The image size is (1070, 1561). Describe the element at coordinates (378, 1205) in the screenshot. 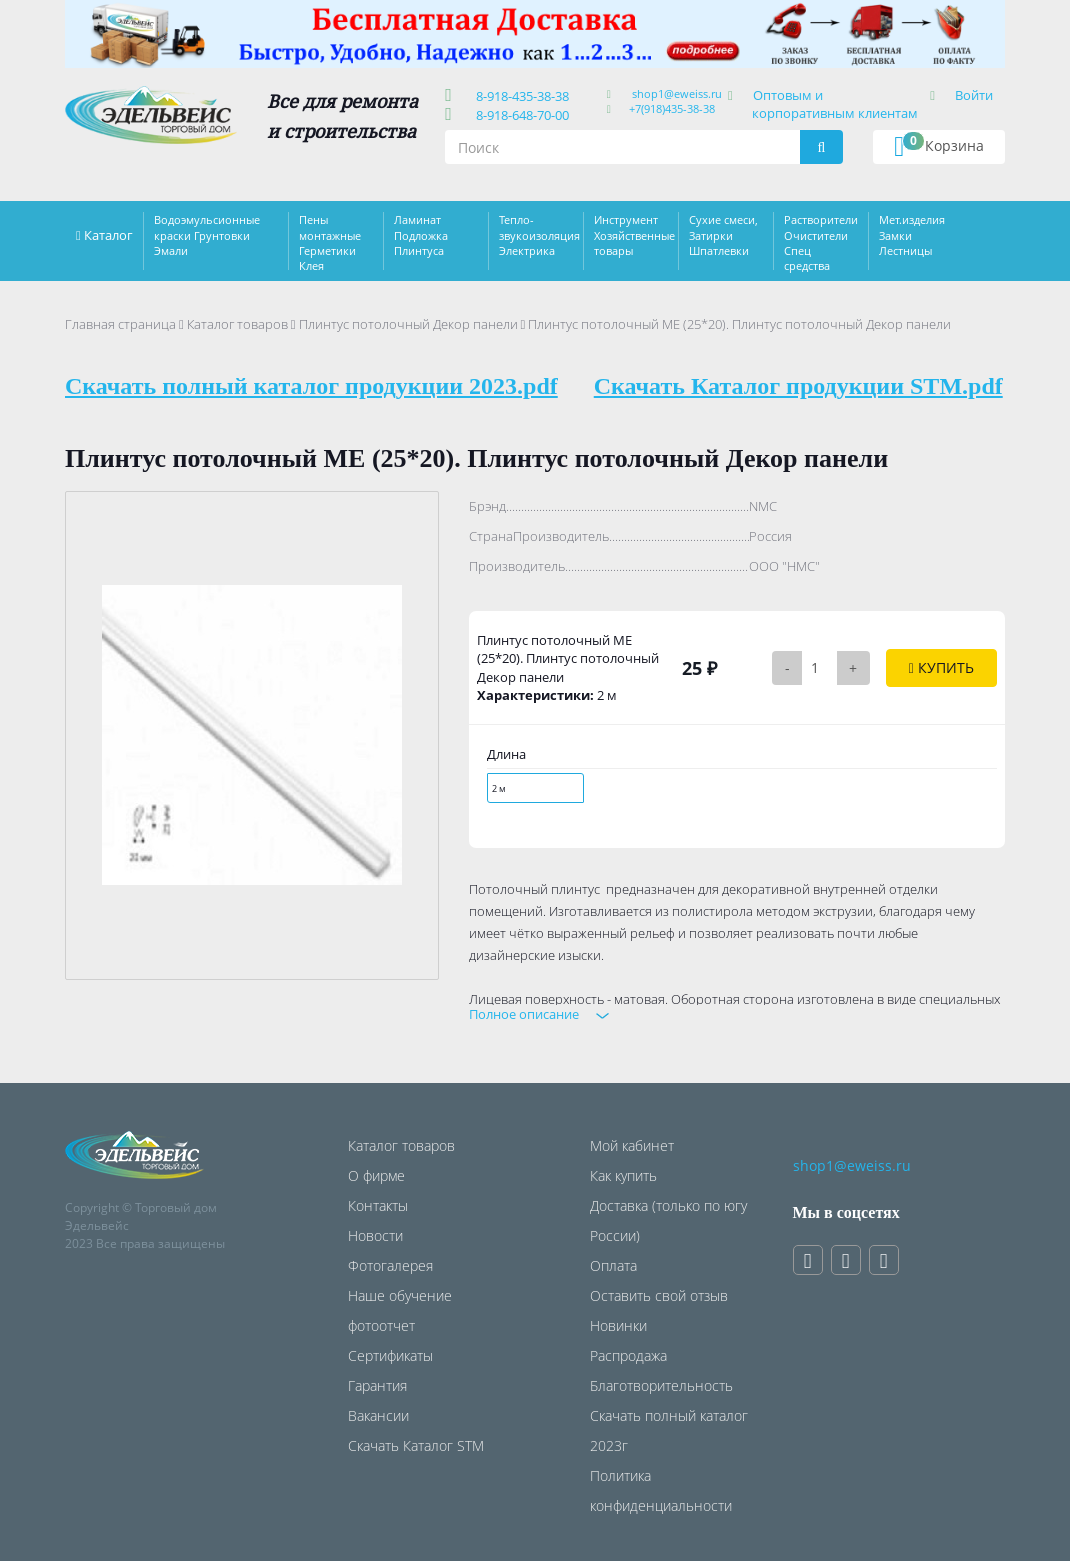

I see `Контакты` at that location.